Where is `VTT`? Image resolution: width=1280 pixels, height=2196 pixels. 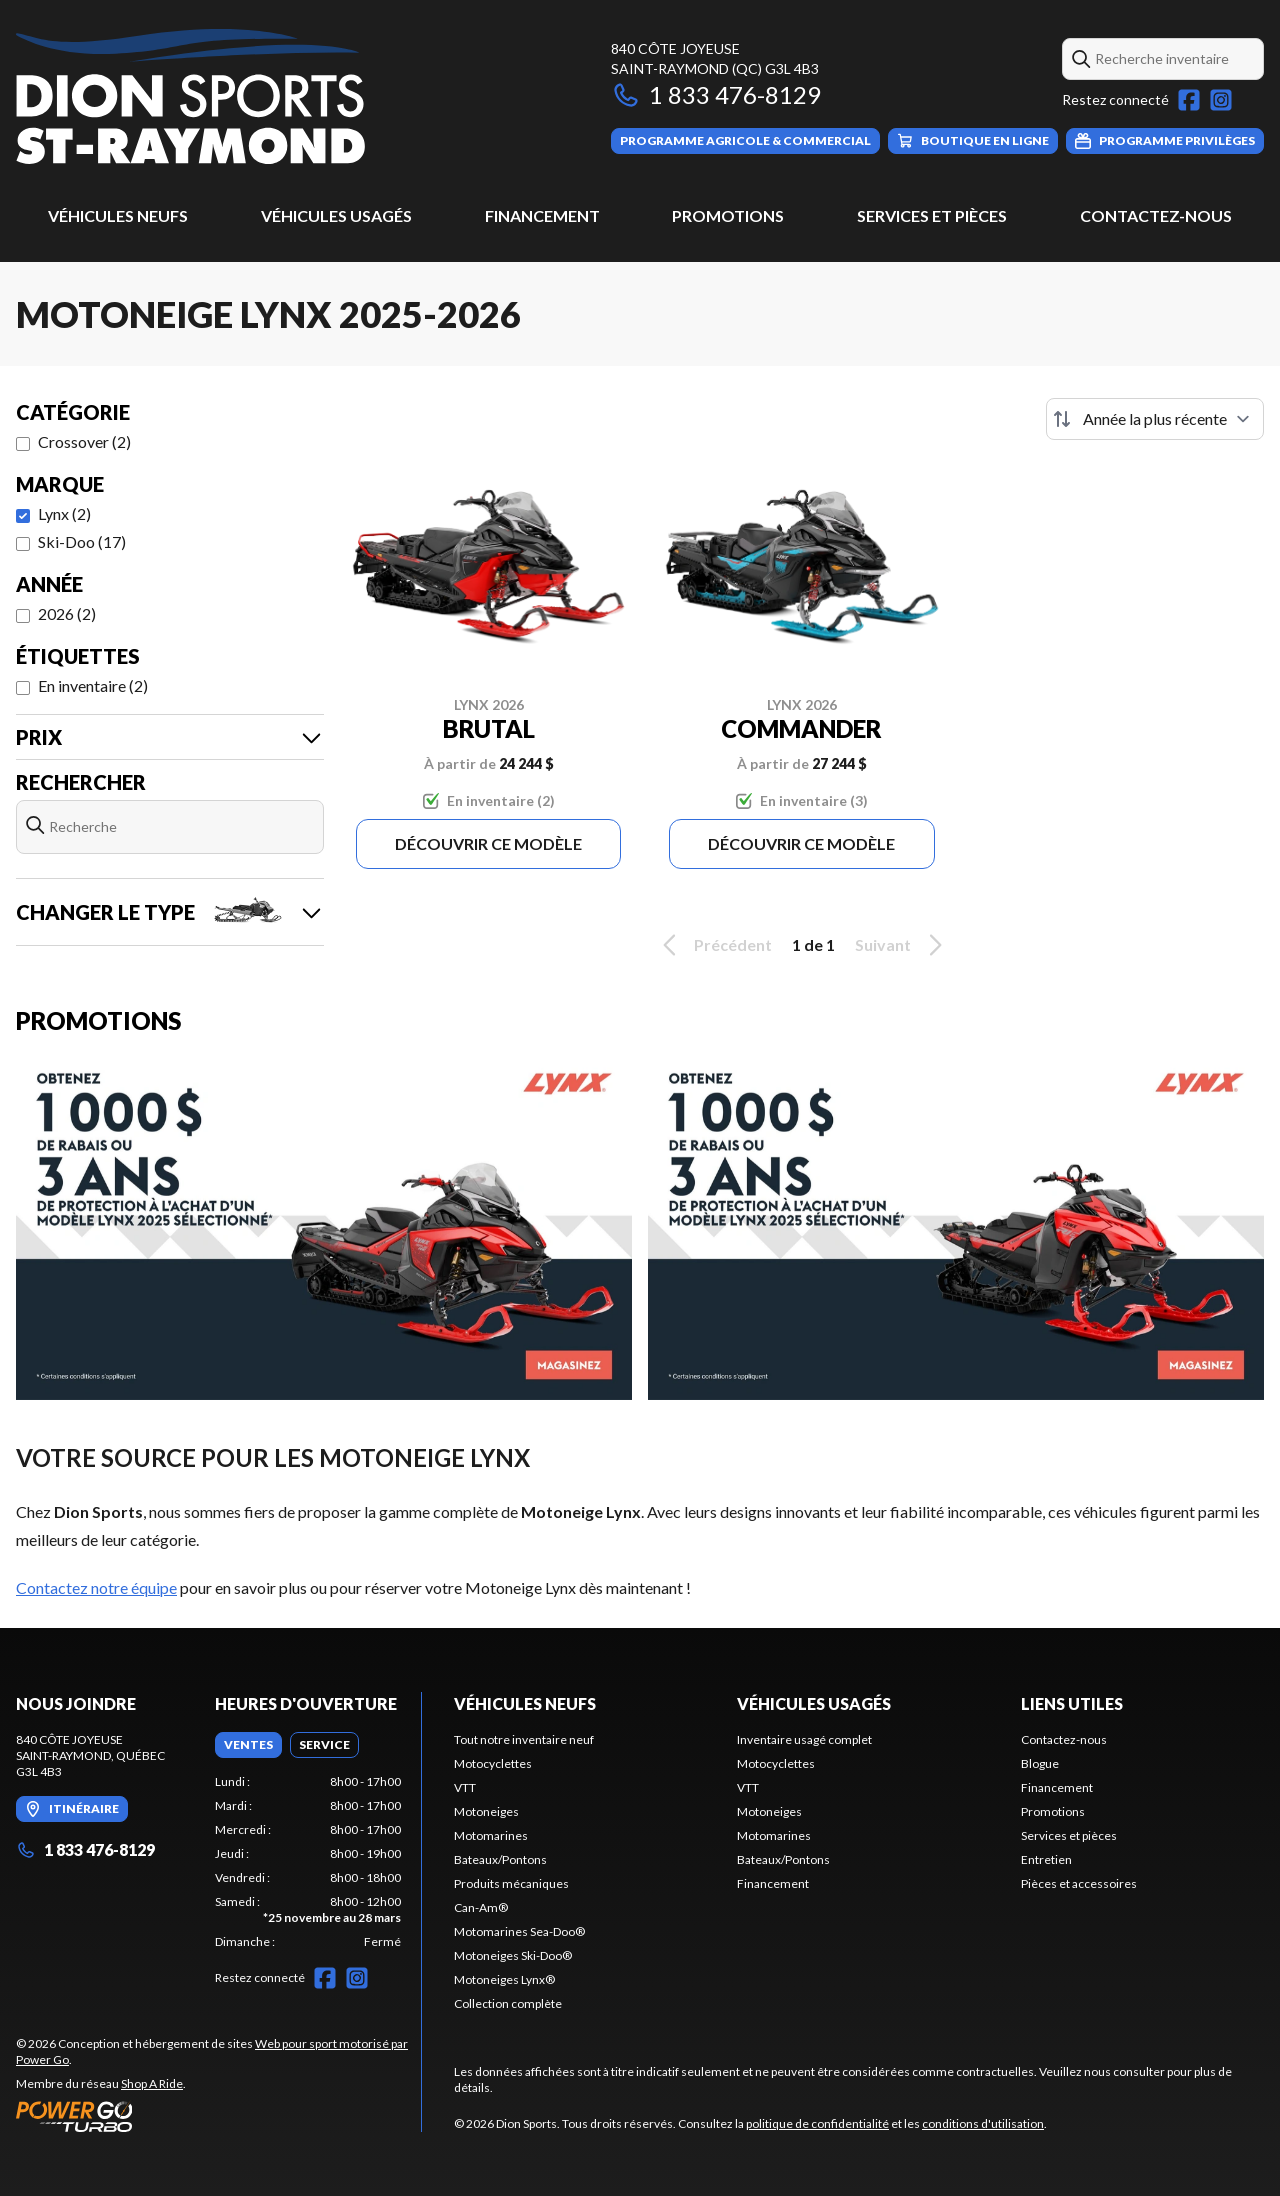 VTT is located at coordinates (465, 1787).